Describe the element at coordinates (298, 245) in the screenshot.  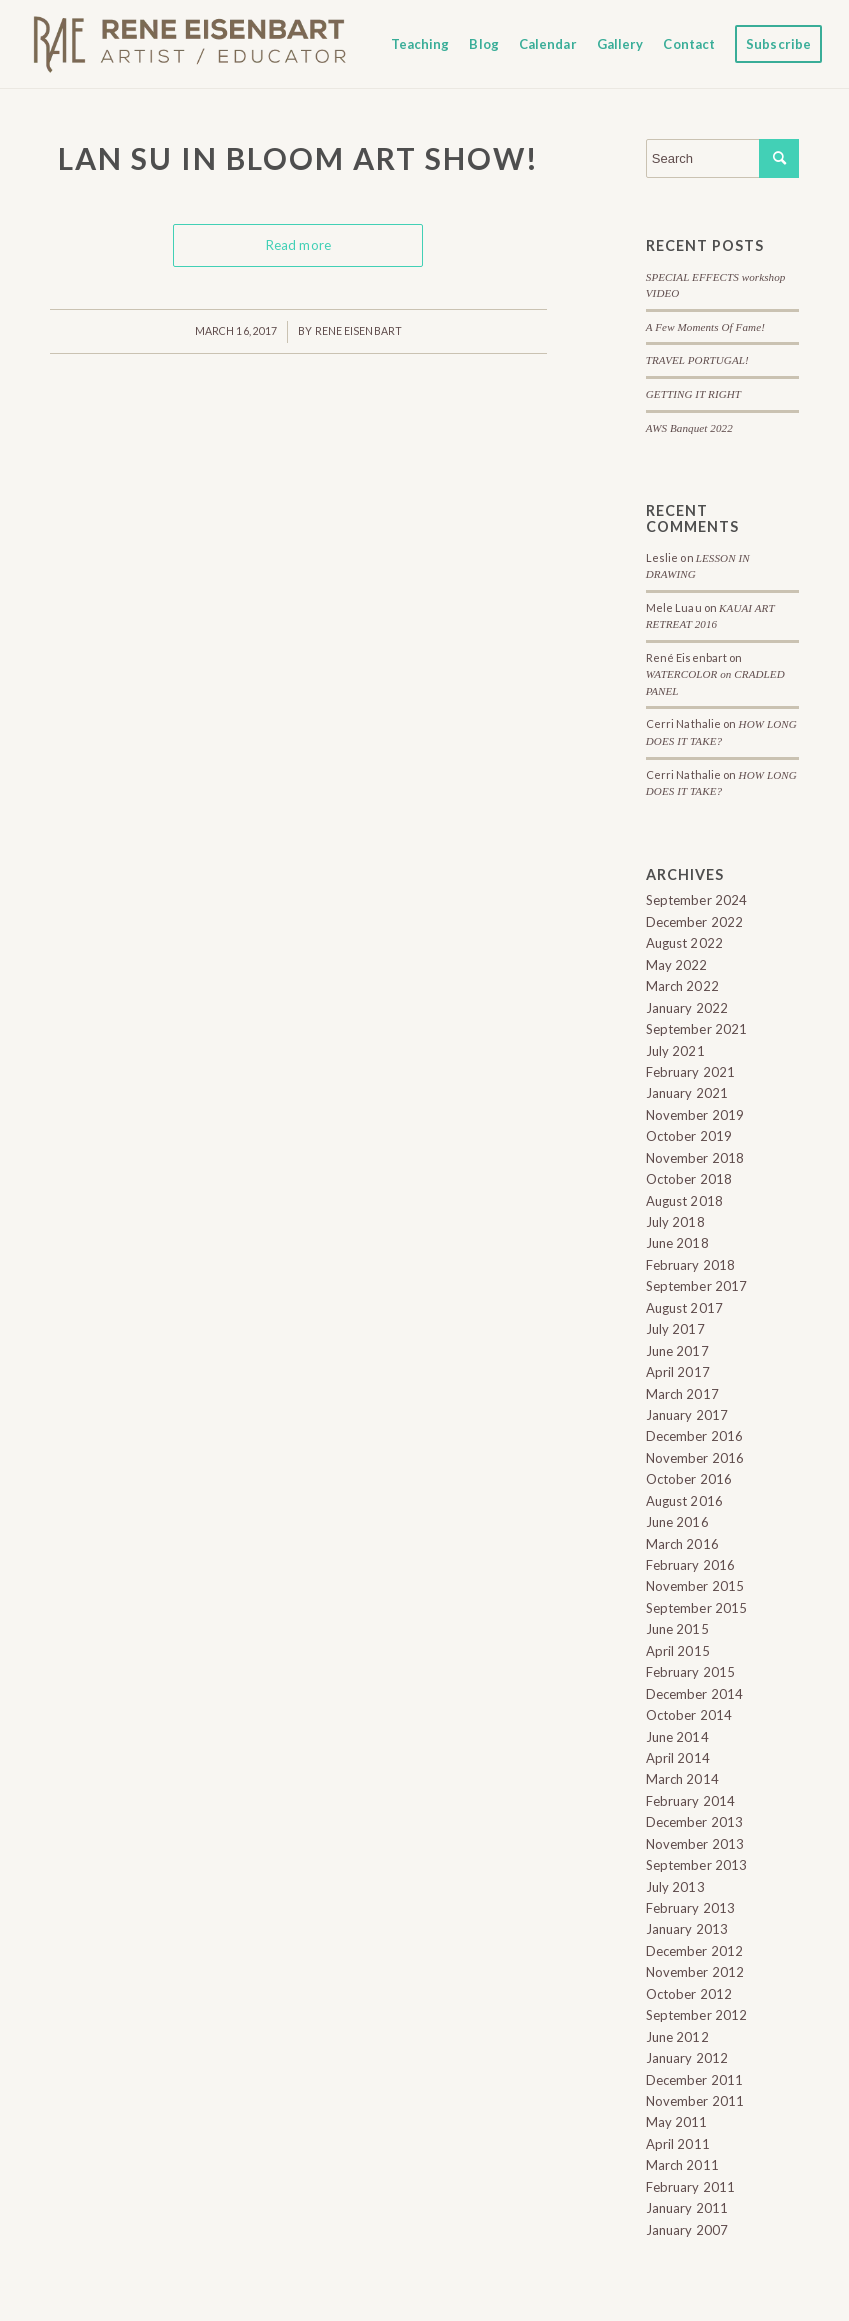
I see `Read more` at that location.